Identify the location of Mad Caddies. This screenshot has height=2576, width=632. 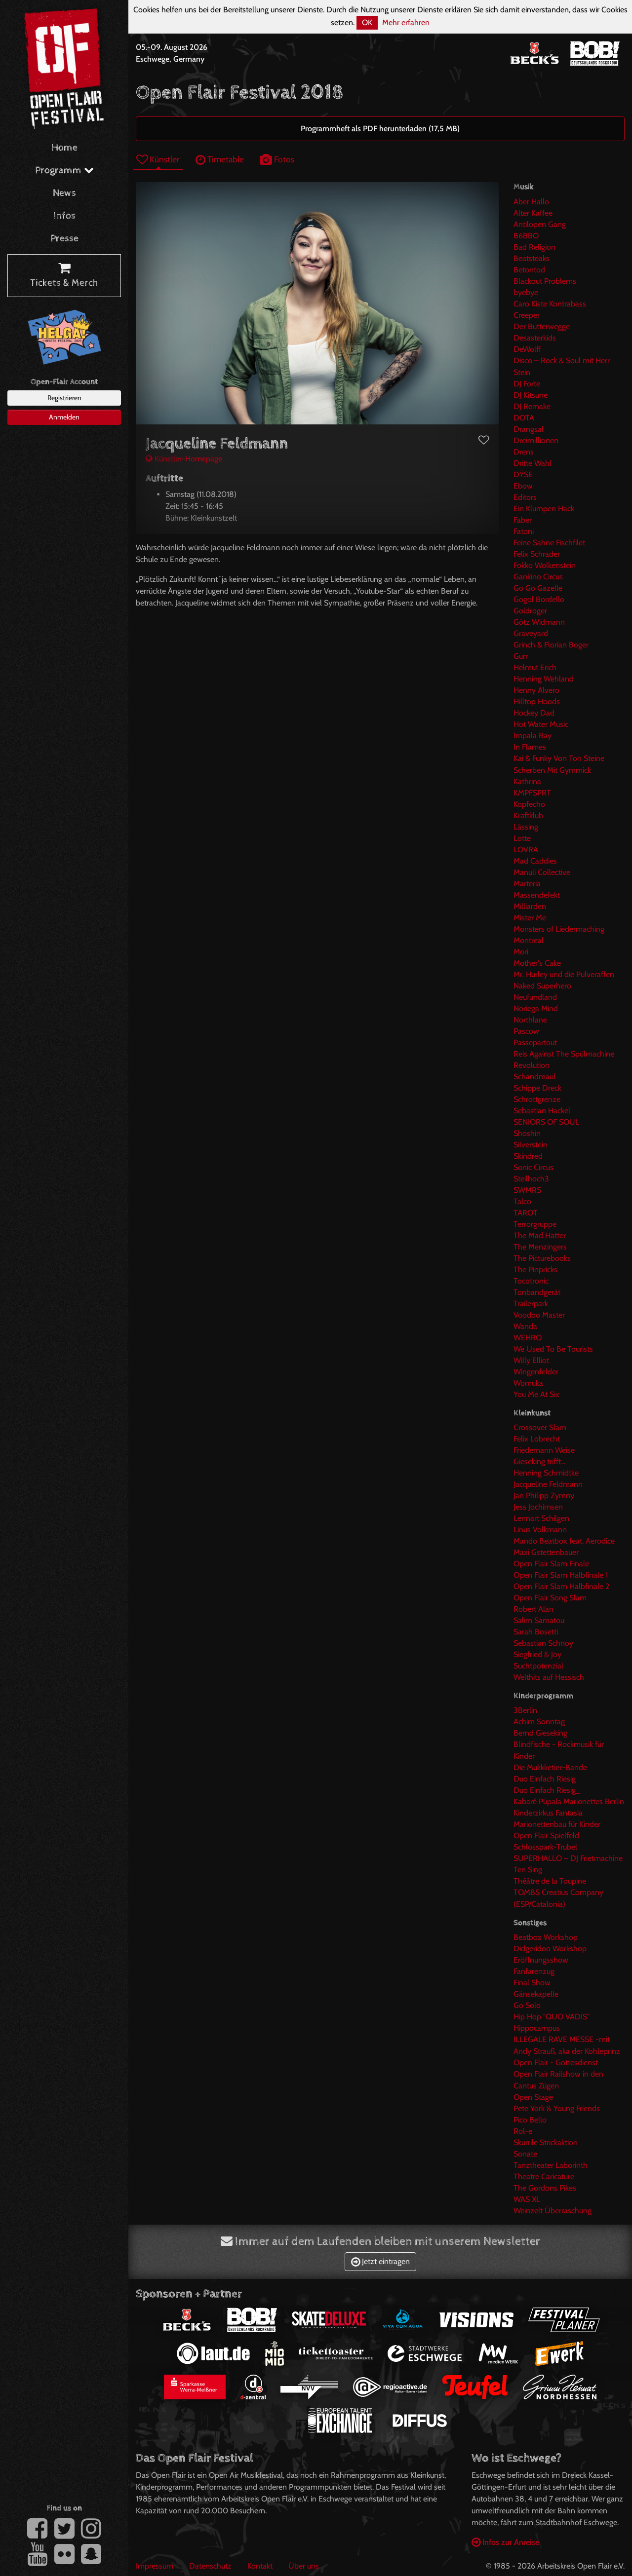
(535, 861).